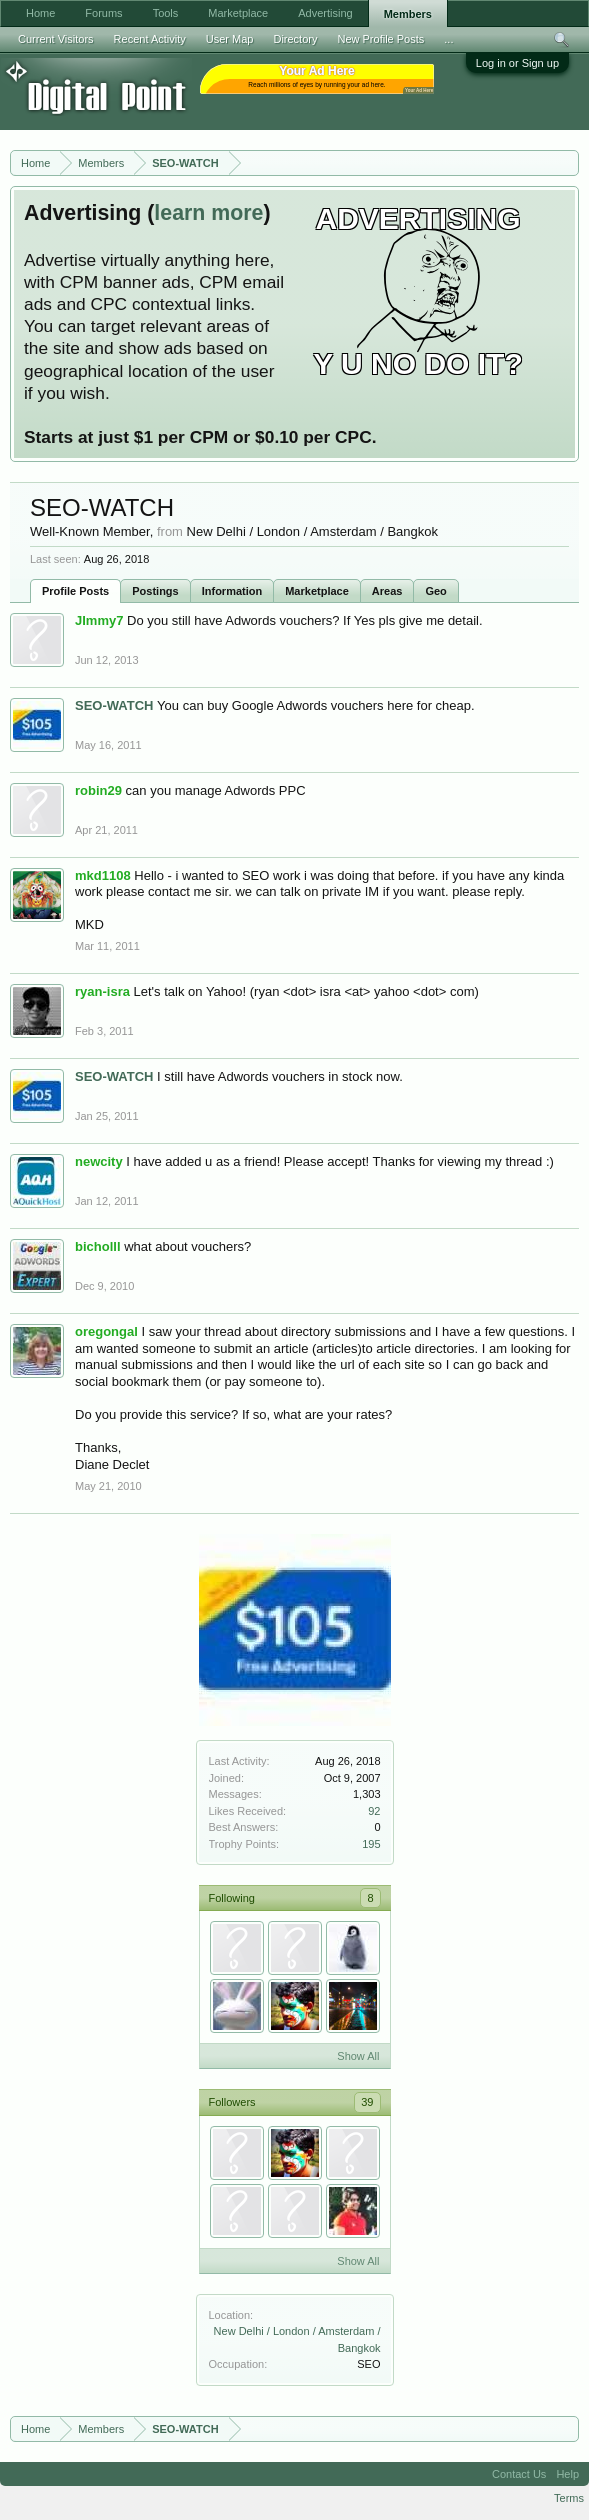 The image size is (589, 2520). What do you see at coordinates (325, 13) in the screenshot?
I see `Advertising` at bounding box center [325, 13].